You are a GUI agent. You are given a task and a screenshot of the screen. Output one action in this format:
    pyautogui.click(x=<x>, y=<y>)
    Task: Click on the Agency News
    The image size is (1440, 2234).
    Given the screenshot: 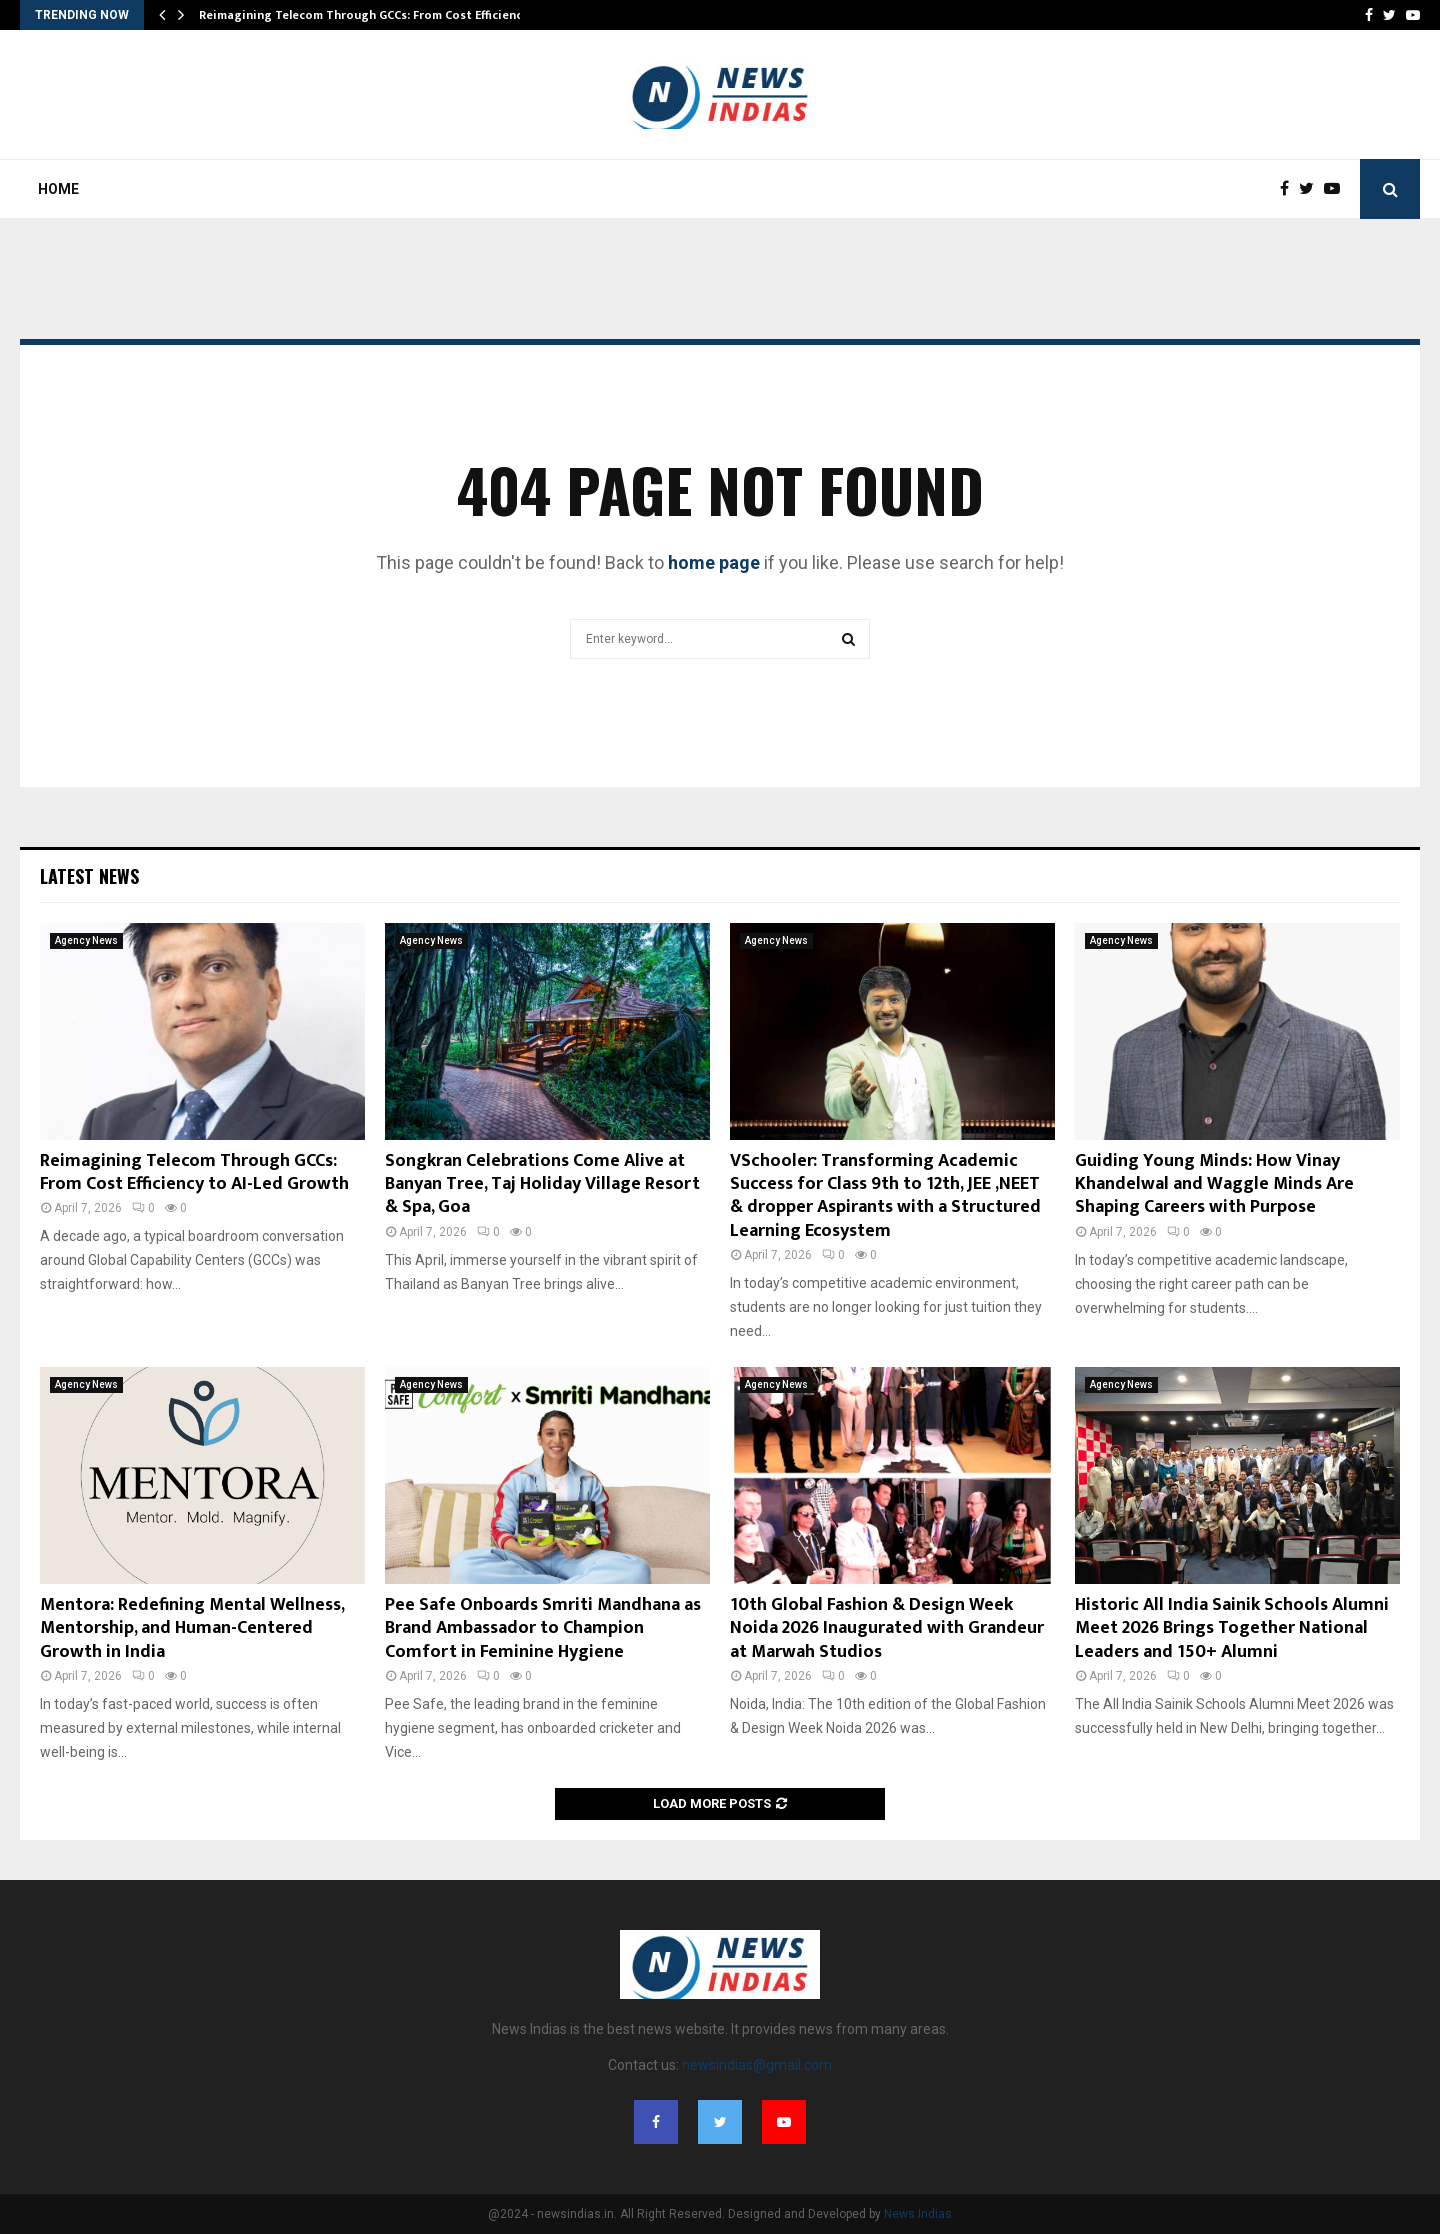 What is the action you would take?
    pyautogui.click(x=86, y=940)
    